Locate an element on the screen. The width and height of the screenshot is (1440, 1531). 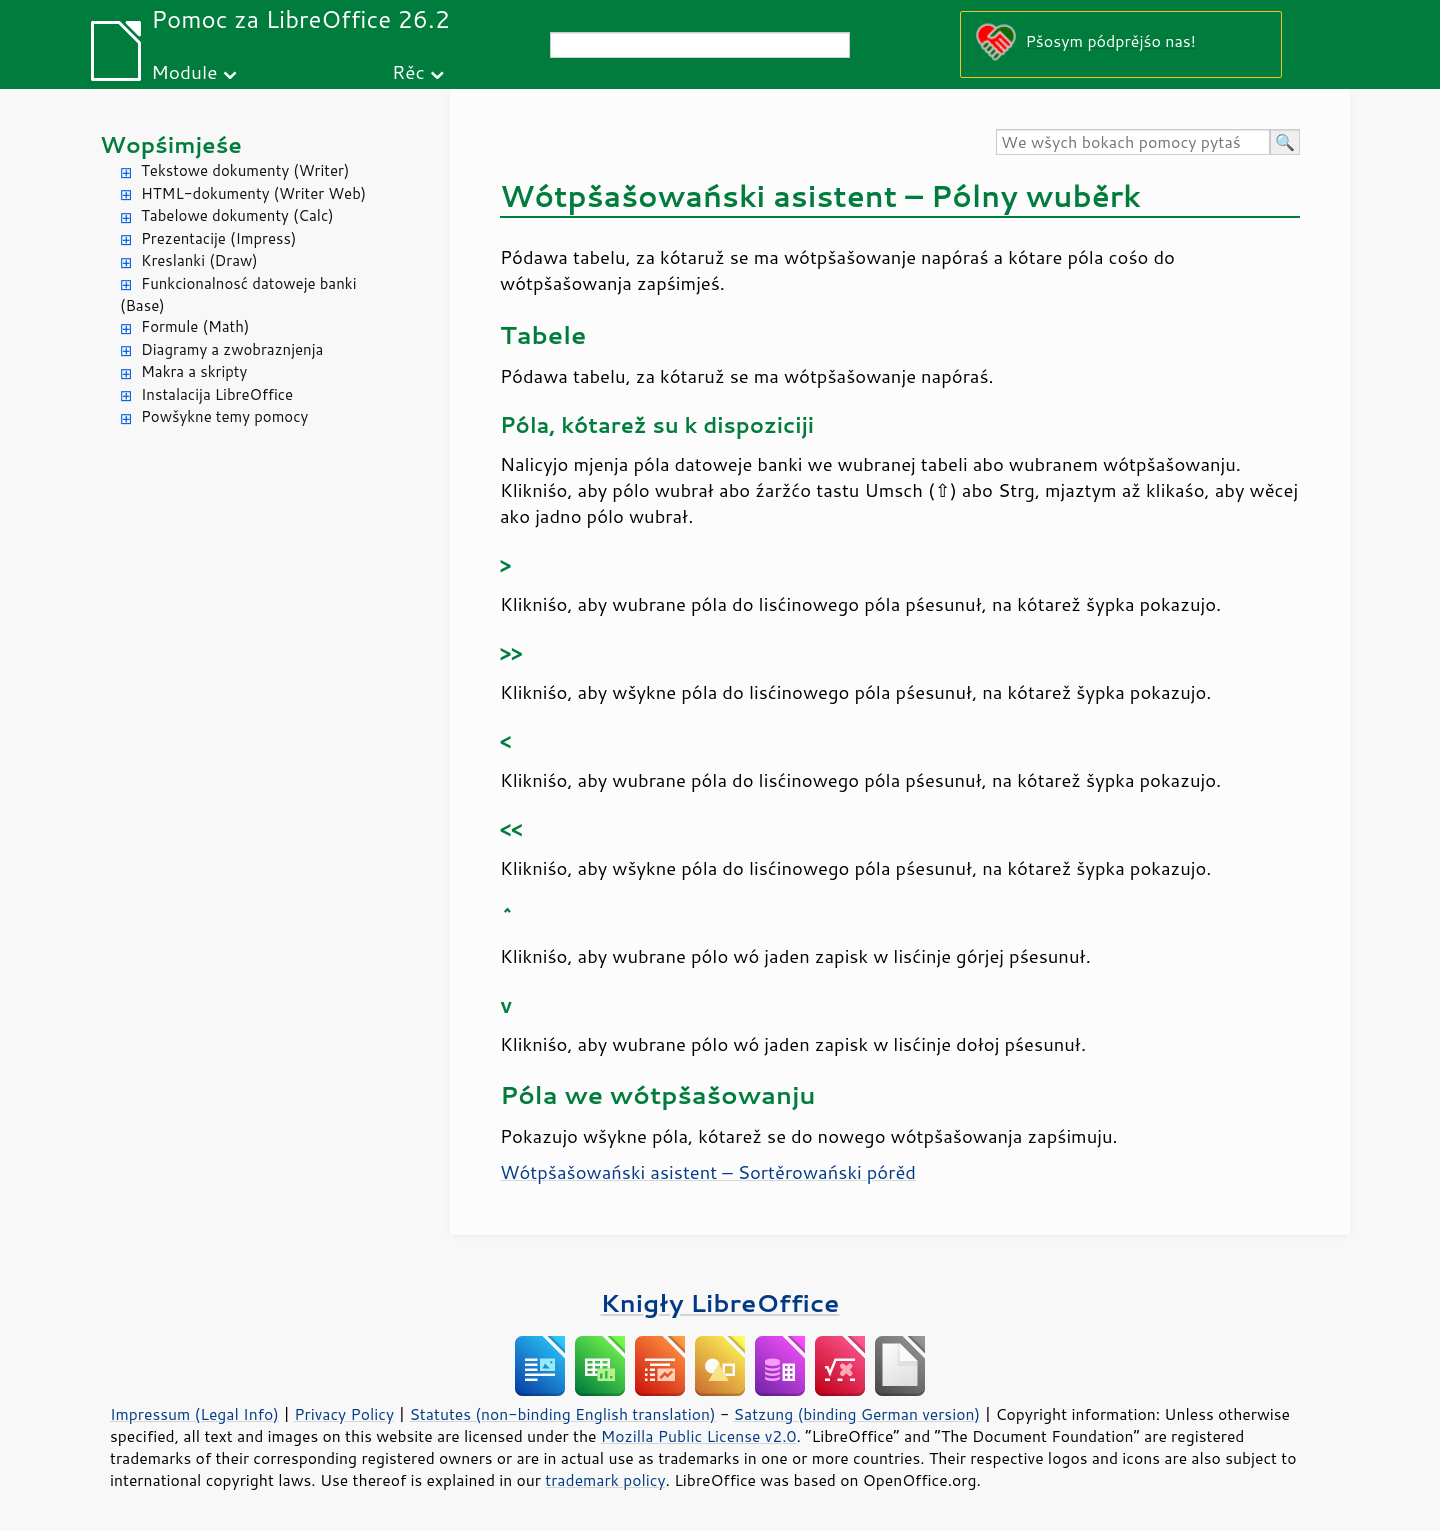
Tabelowe dokumenty (Calc) is located at coordinates (237, 215).